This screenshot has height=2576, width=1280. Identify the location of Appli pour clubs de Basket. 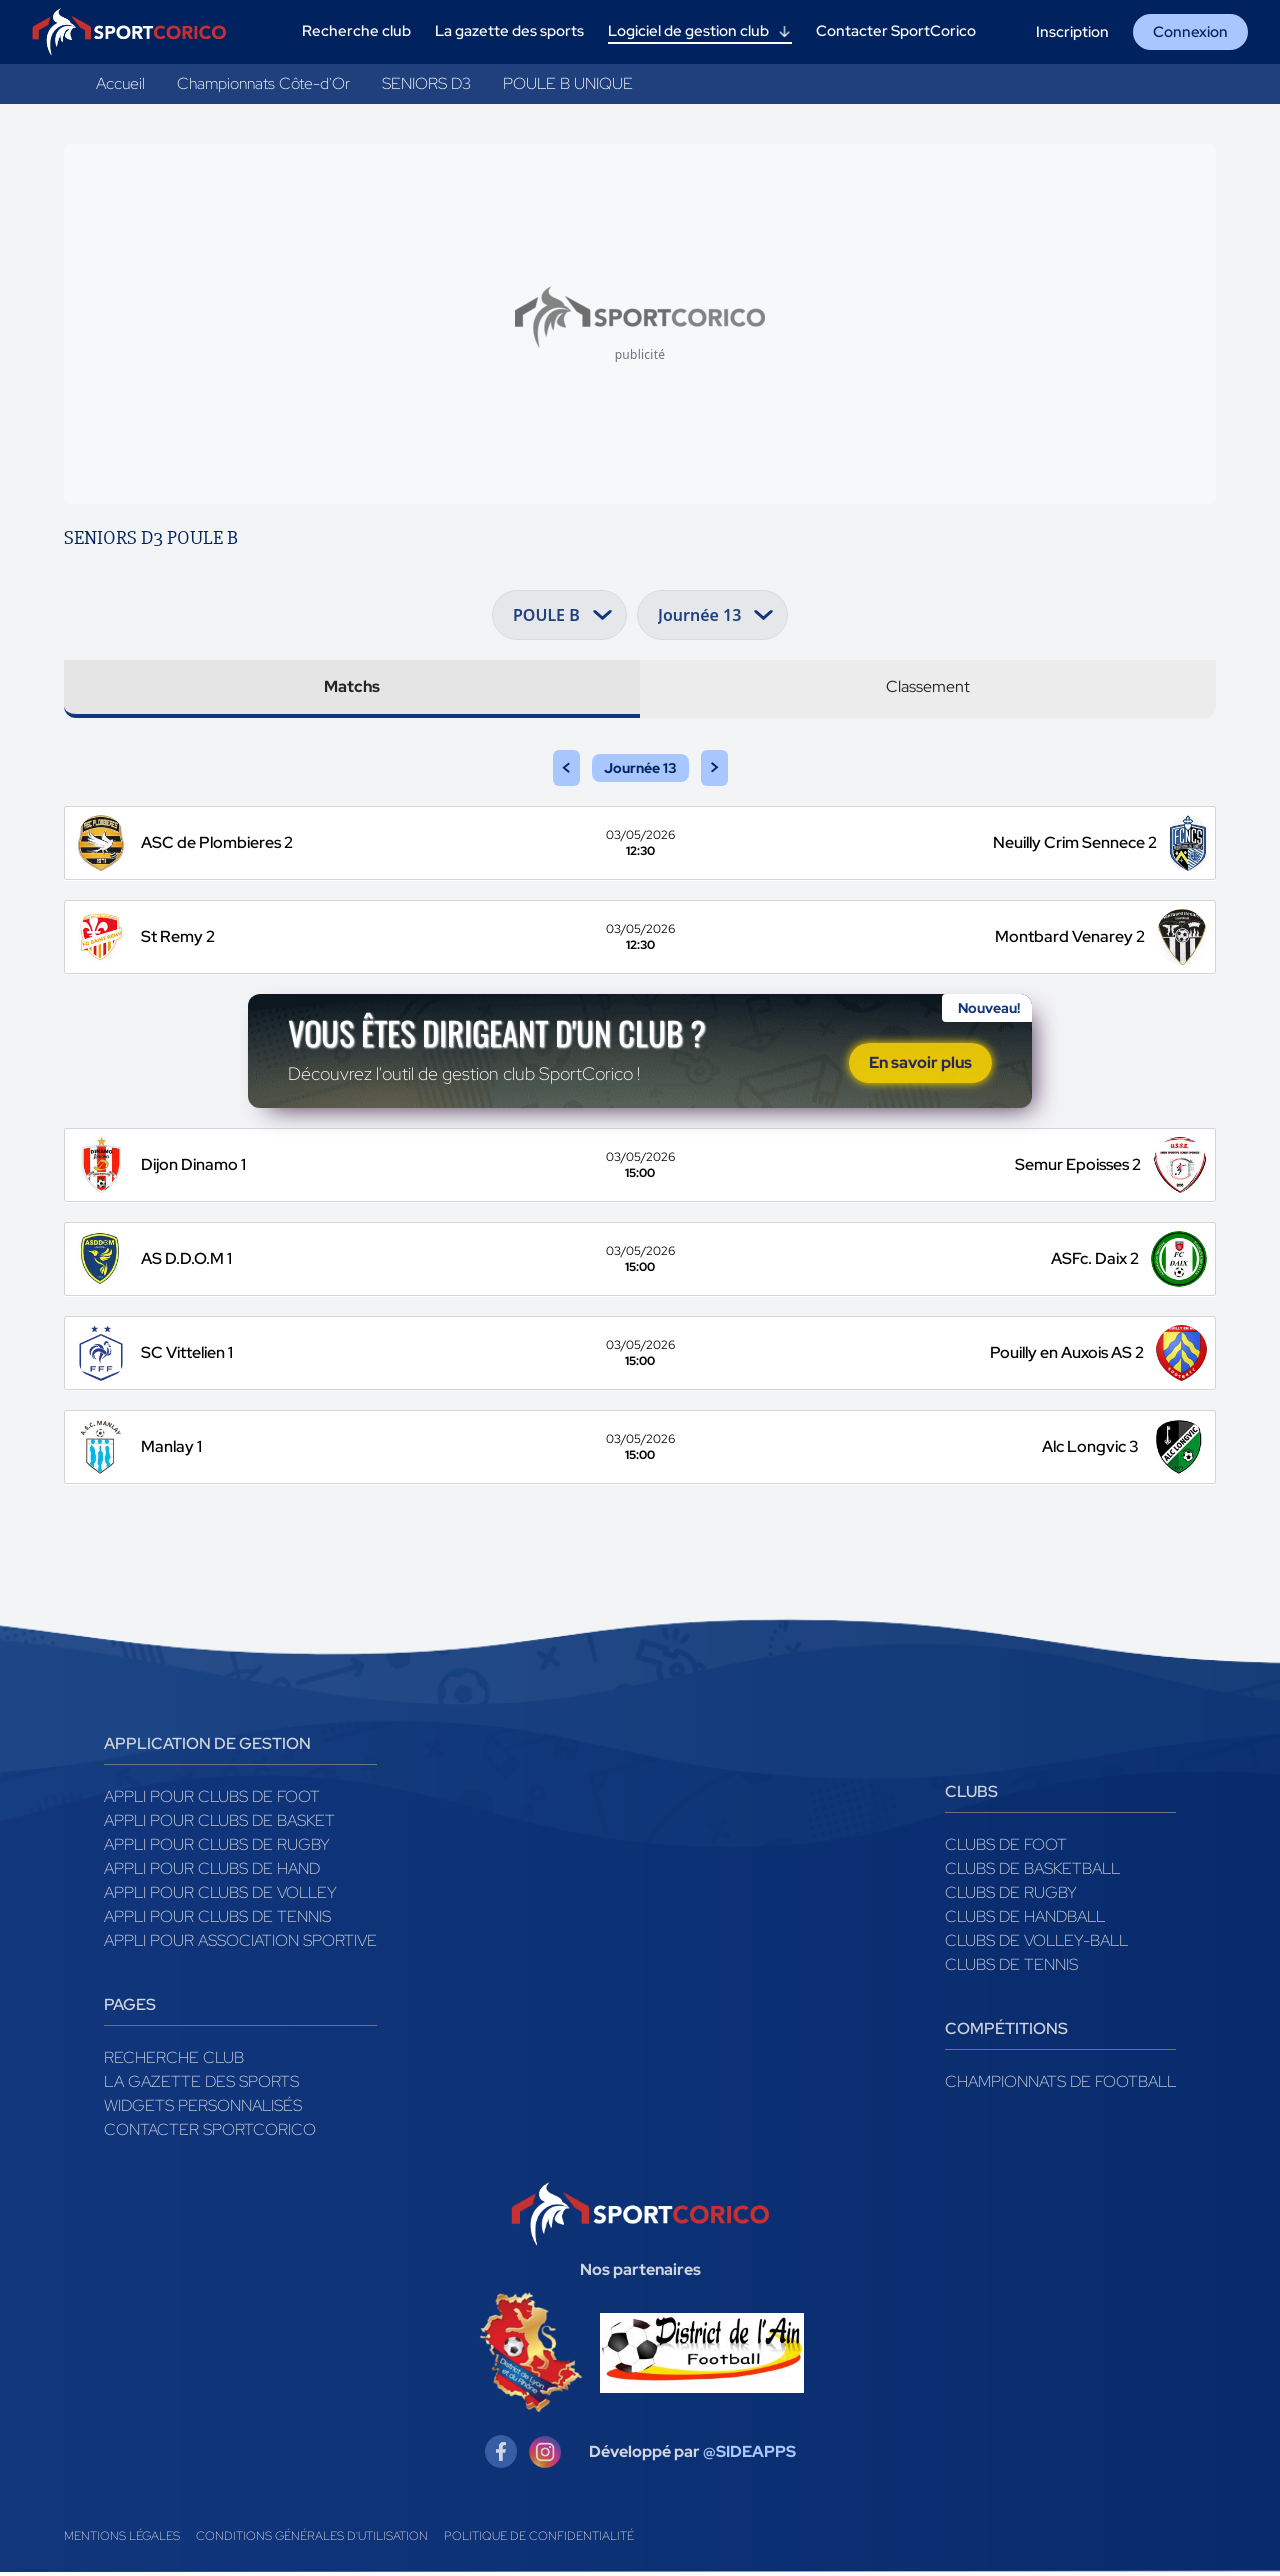
(219, 1824).